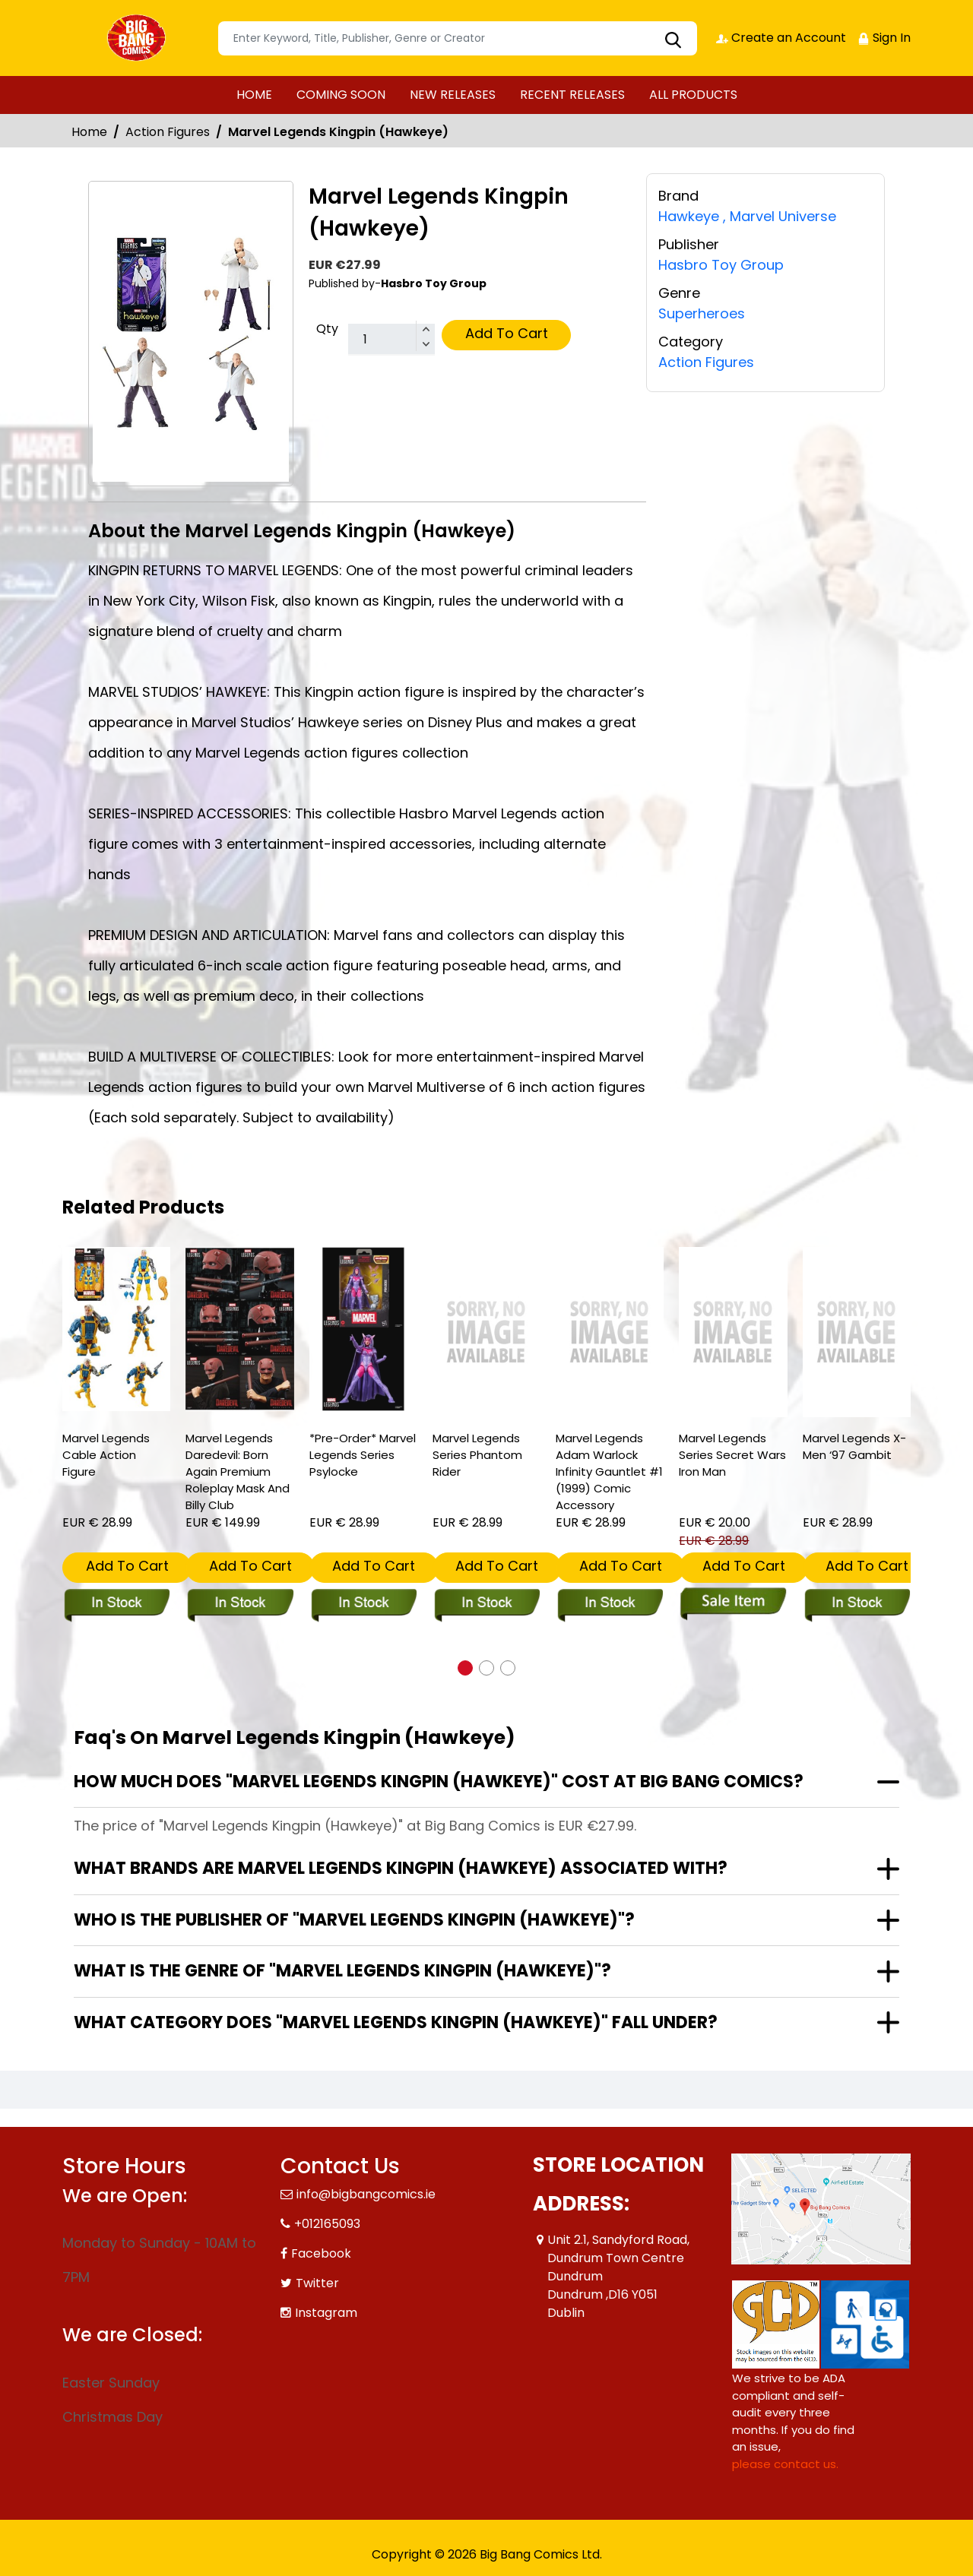 The width and height of the screenshot is (973, 2576). What do you see at coordinates (317, 2283) in the screenshot?
I see `Twitter` at bounding box center [317, 2283].